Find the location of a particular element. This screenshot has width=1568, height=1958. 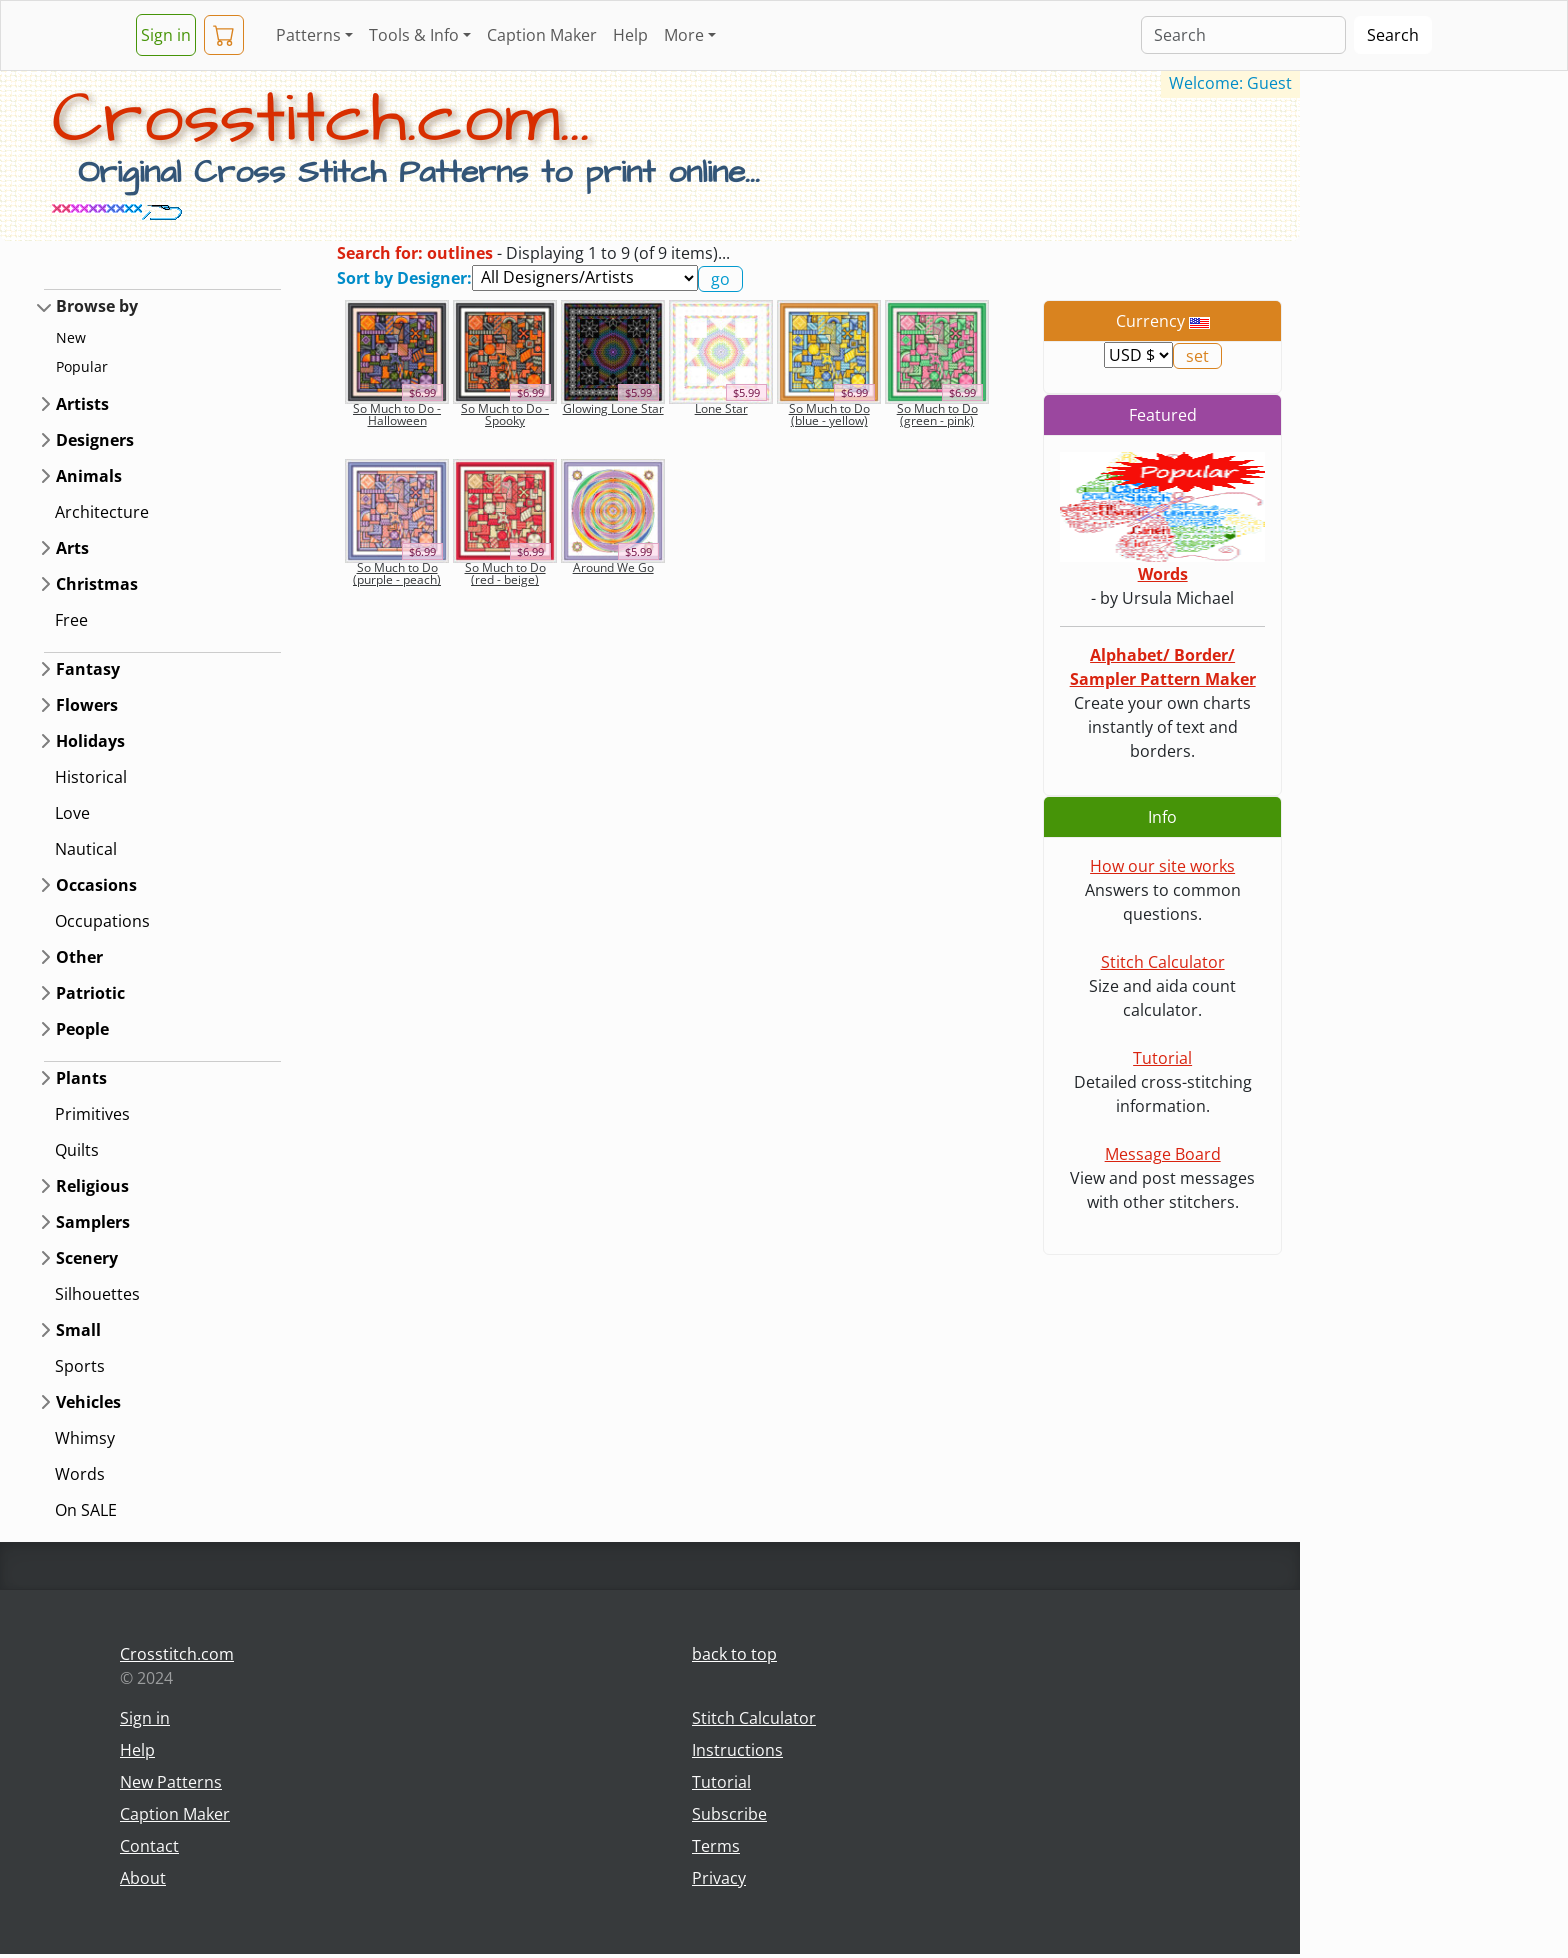

Around We Go is located at coordinates (613, 567).